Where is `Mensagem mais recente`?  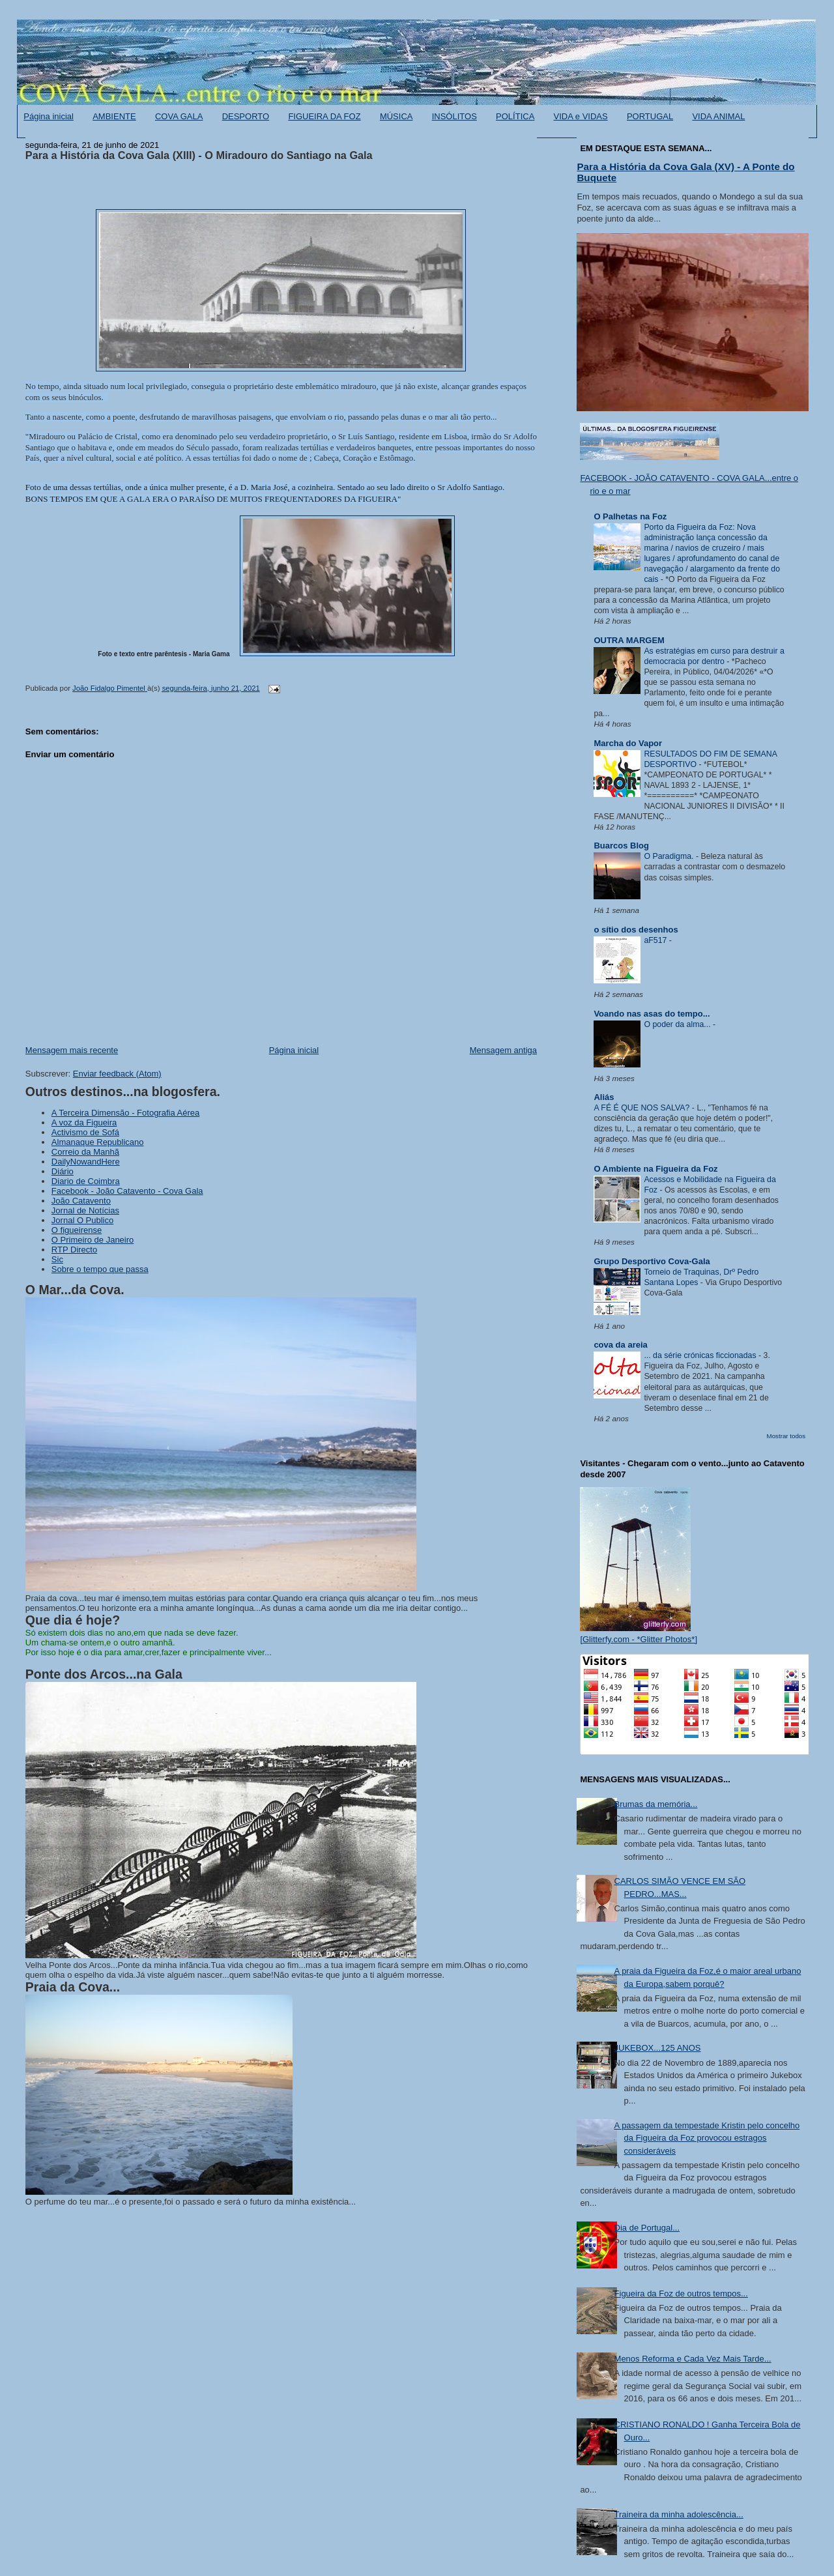
Mensagem mais recente is located at coordinates (71, 1050).